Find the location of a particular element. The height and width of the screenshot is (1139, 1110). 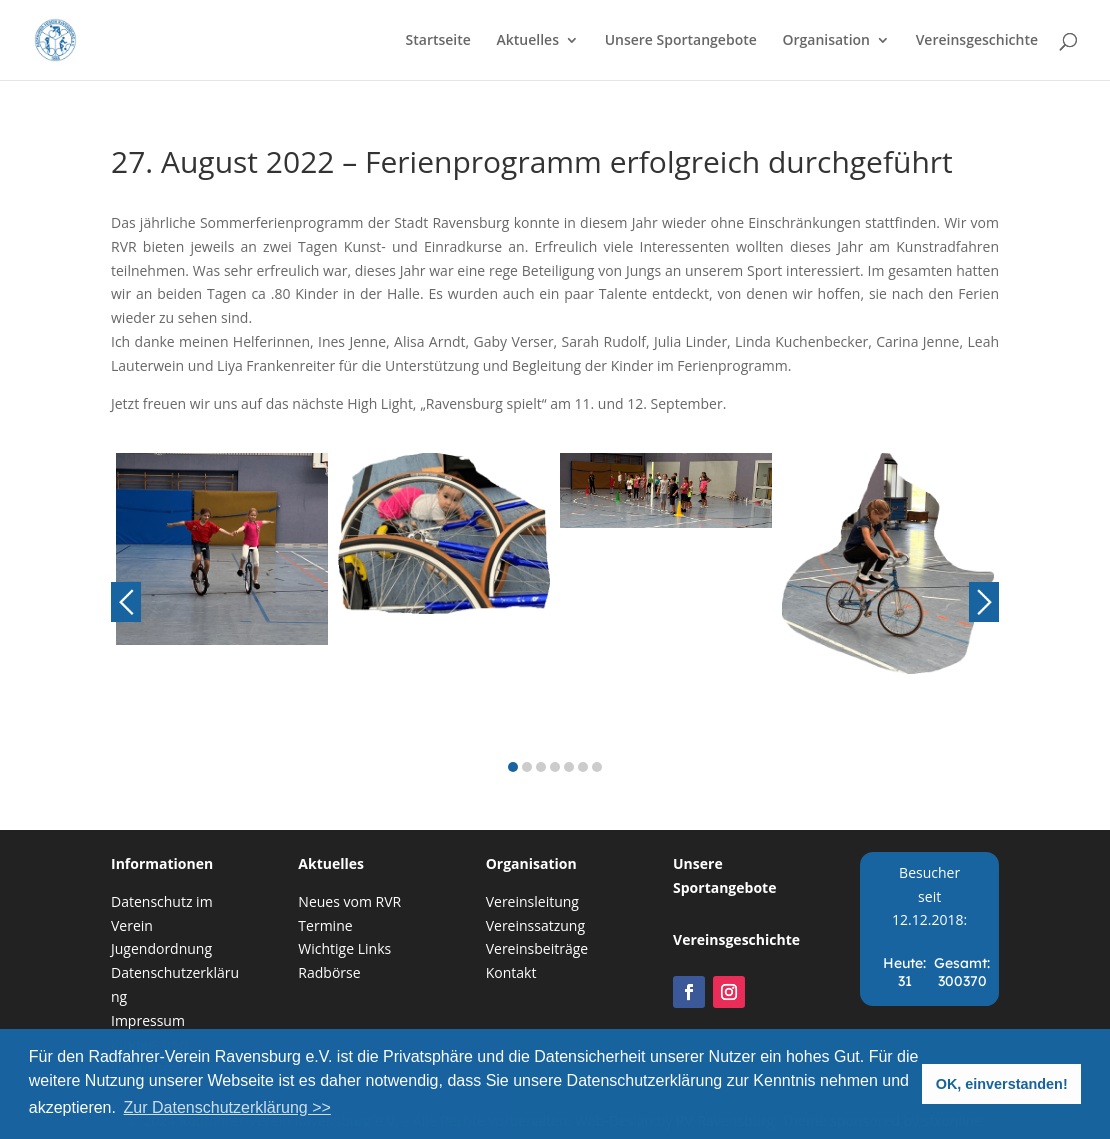

Previous [button] is located at coordinates (126, 602).